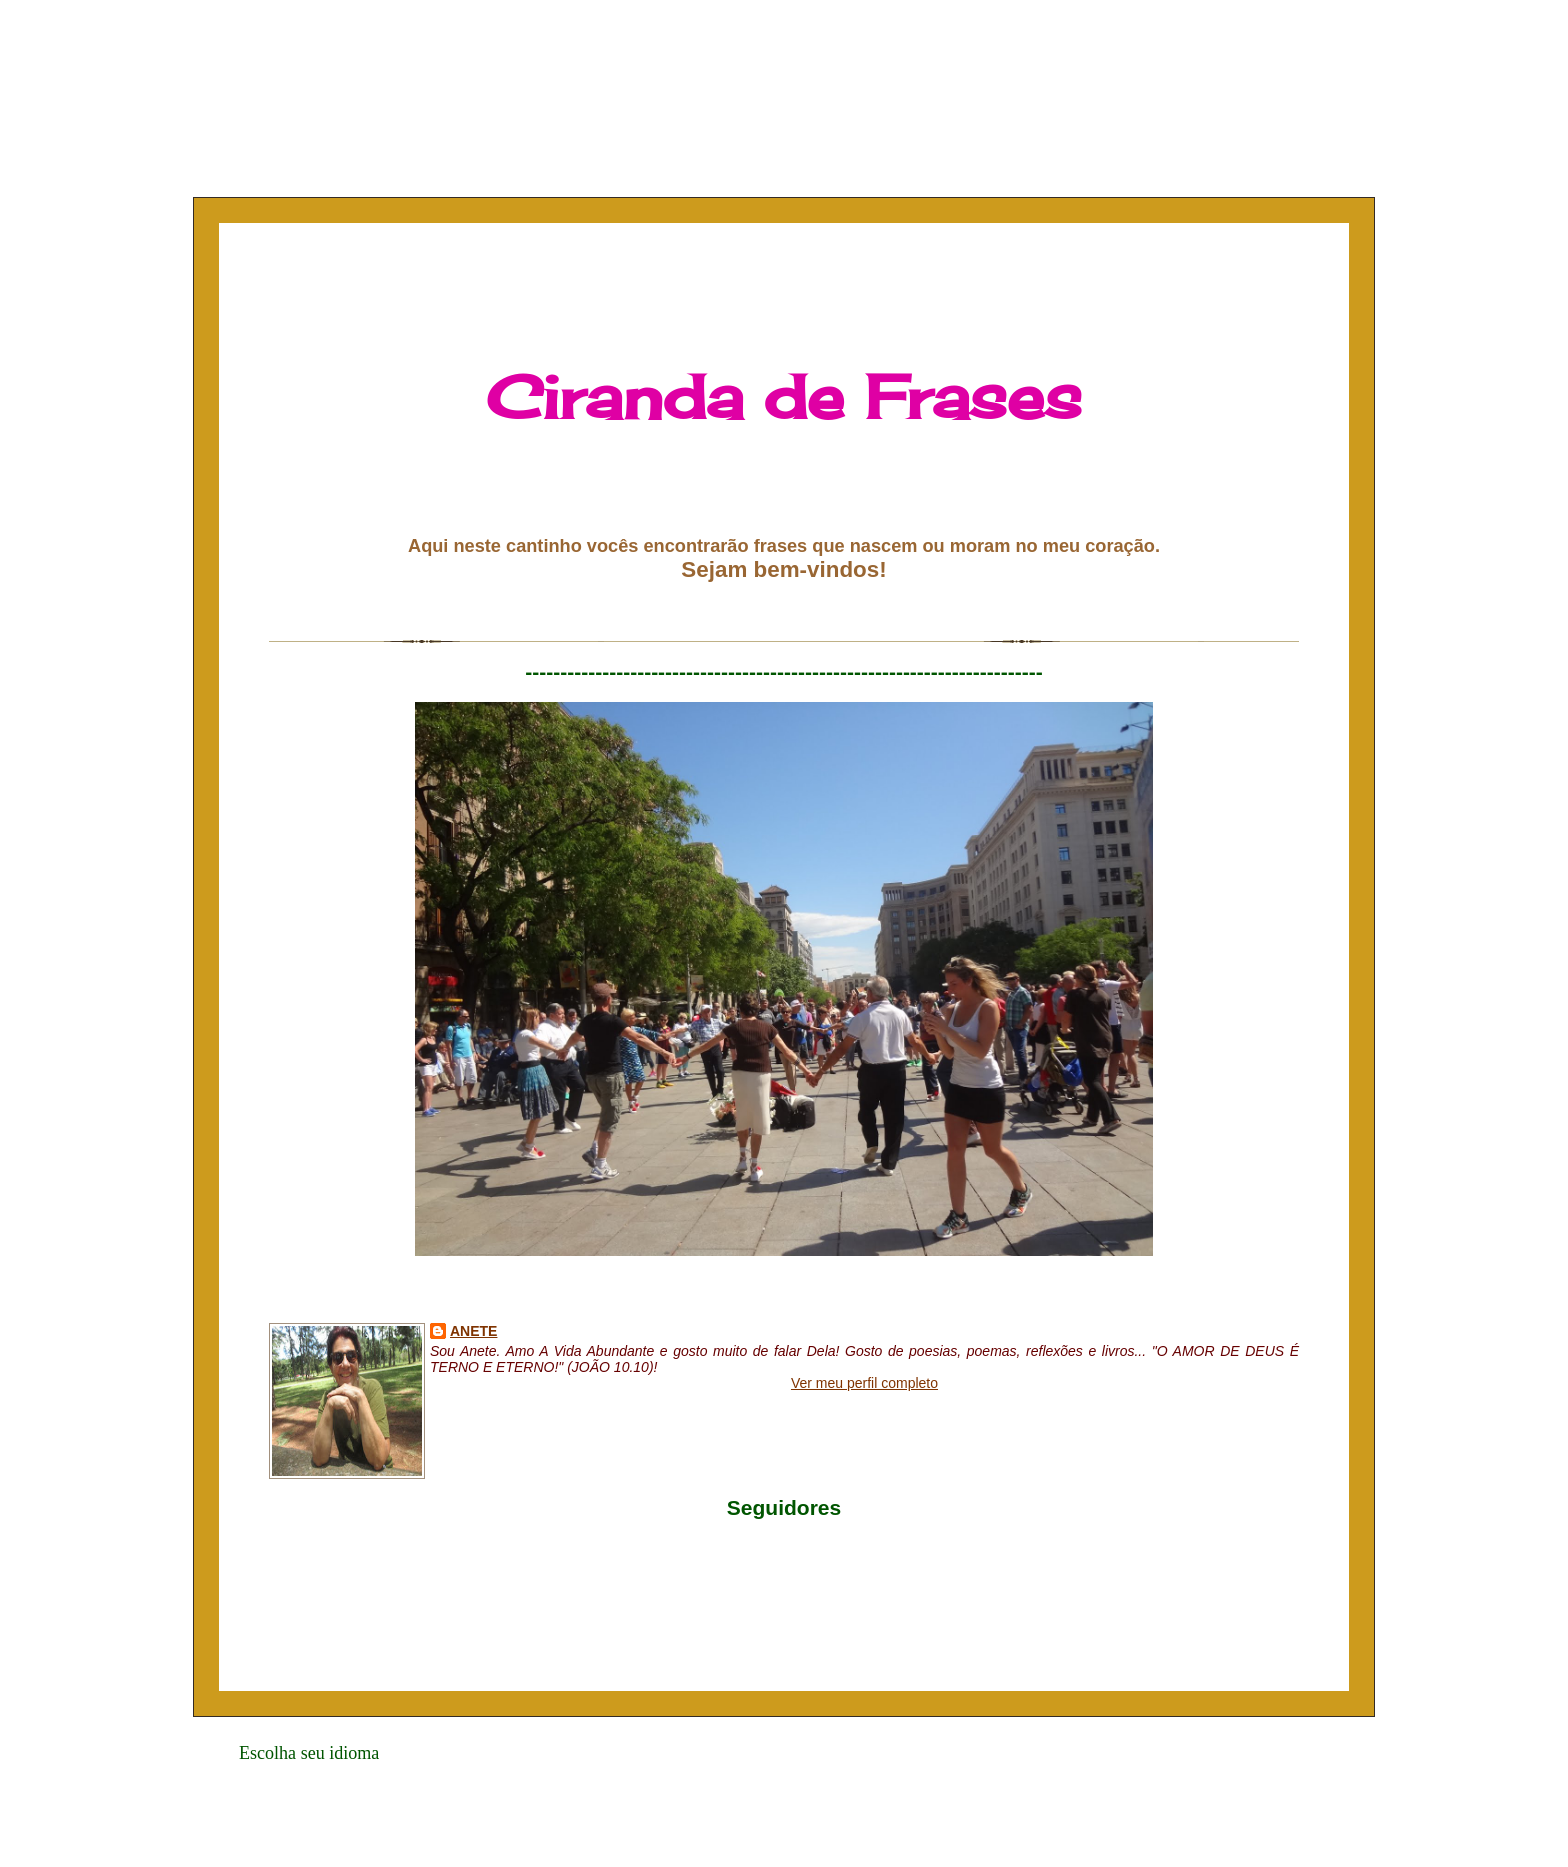 The height and width of the screenshot is (1867, 1568). Describe the element at coordinates (864, 1383) in the screenshot. I see `Ver meu perfil completo` at that location.